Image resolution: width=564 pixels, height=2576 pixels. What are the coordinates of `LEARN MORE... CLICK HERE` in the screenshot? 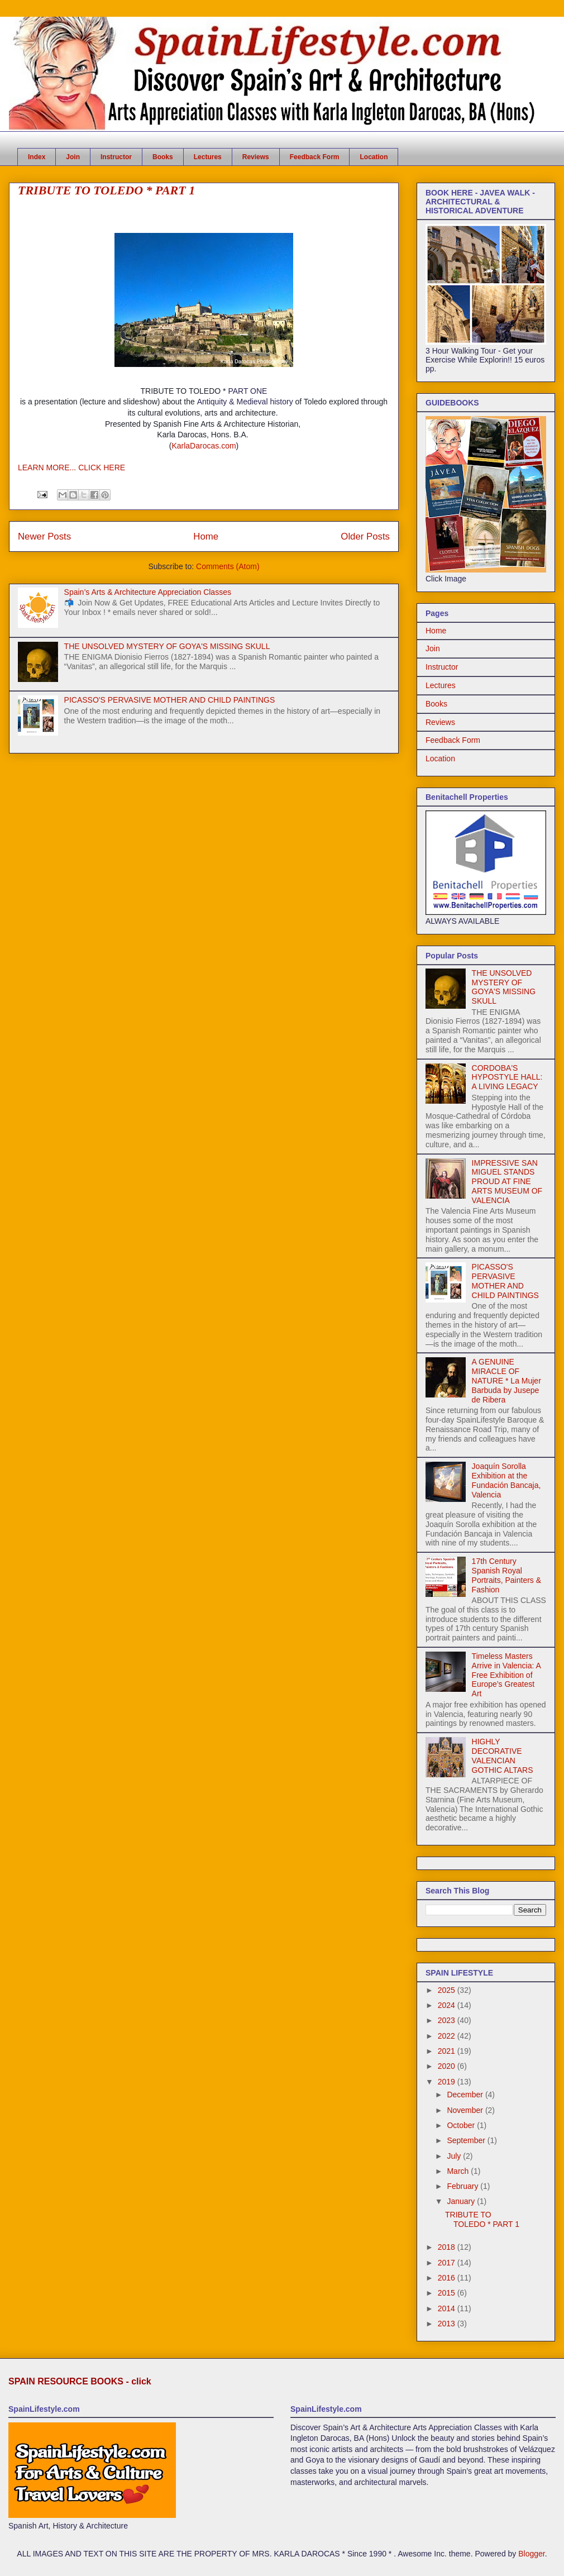 It's located at (71, 467).